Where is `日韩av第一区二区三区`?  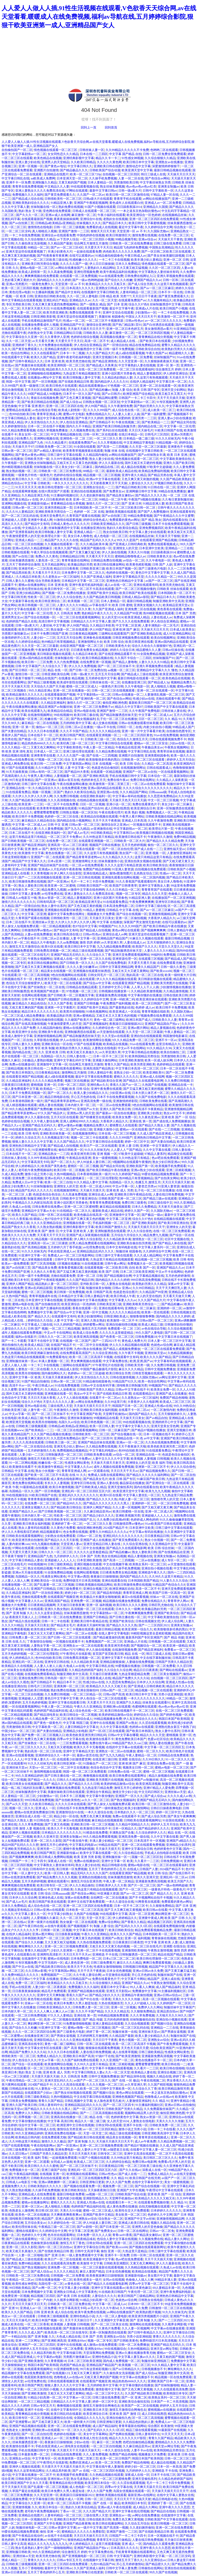
日韩av第一区二区三区 is located at coordinates (17, 450).